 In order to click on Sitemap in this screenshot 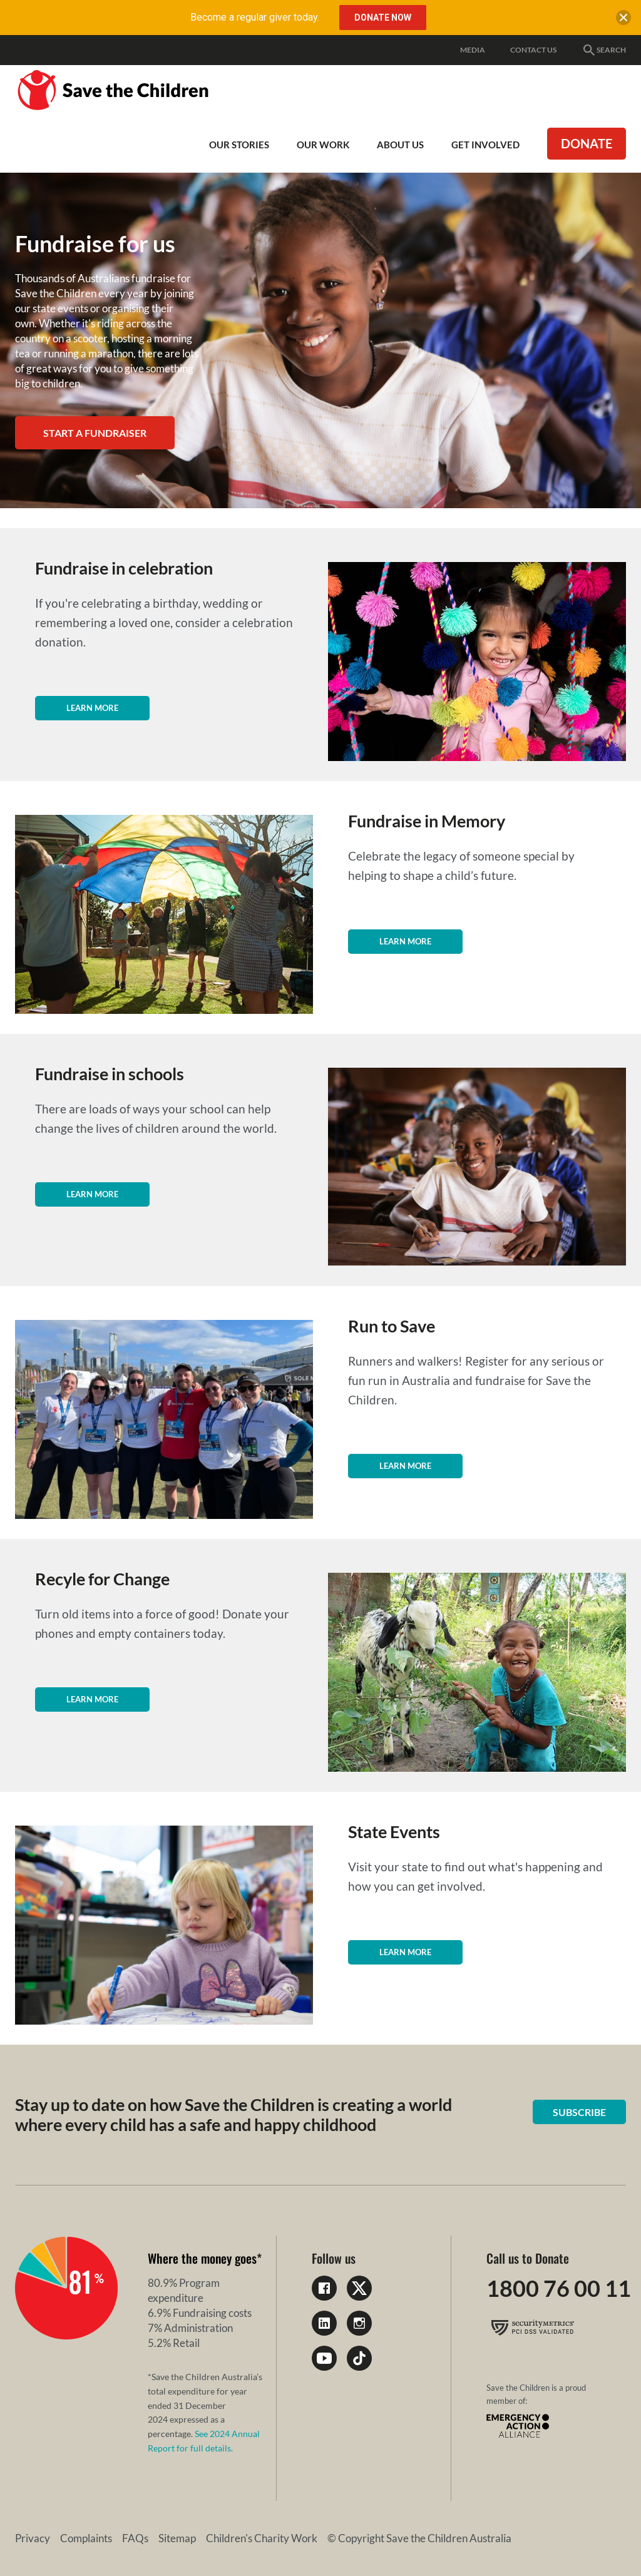, I will do `click(177, 2538)`.